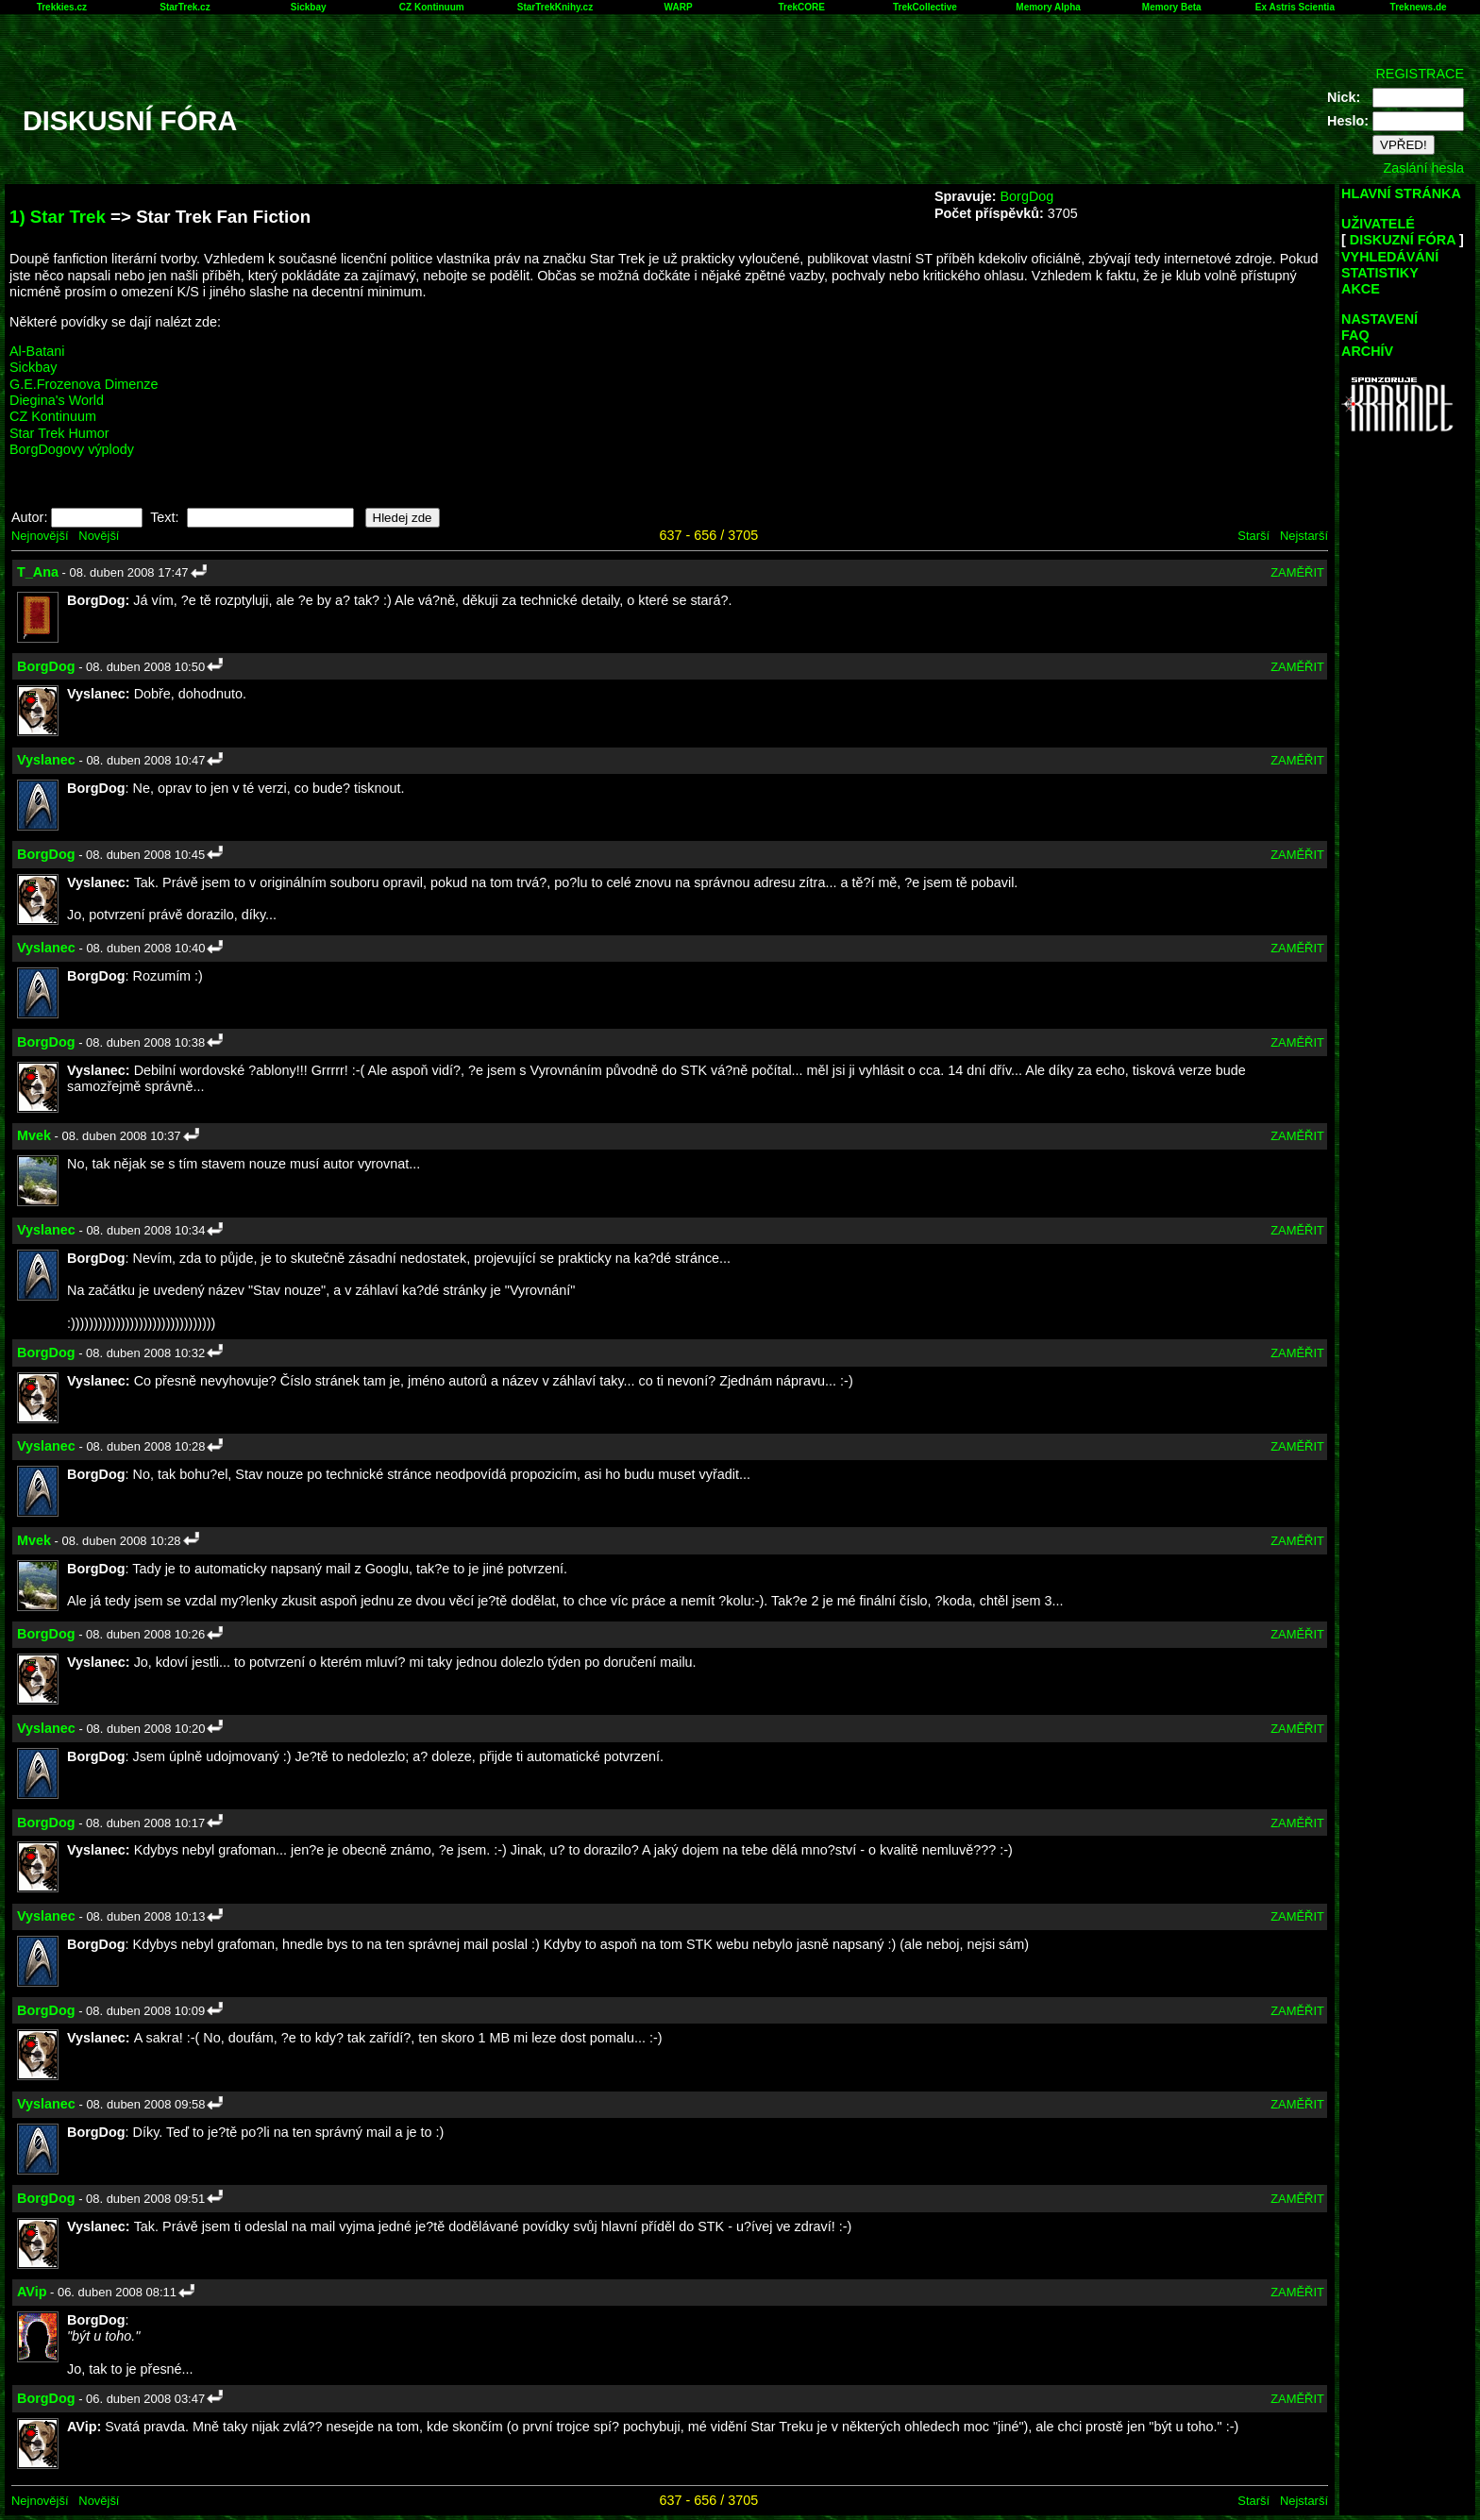 The image size is (1480, 2520). What do you see at coordinates (1380, 272) in the screenshot?
I see `STATISTIKY` at bounding box center [1380, 272].